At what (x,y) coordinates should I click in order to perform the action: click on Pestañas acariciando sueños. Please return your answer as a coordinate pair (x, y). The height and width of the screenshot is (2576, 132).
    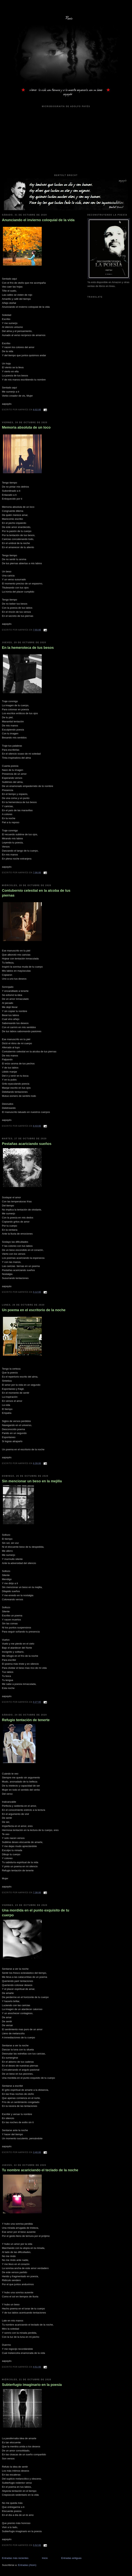
    Looking at the image, I should click on (26, 1144).